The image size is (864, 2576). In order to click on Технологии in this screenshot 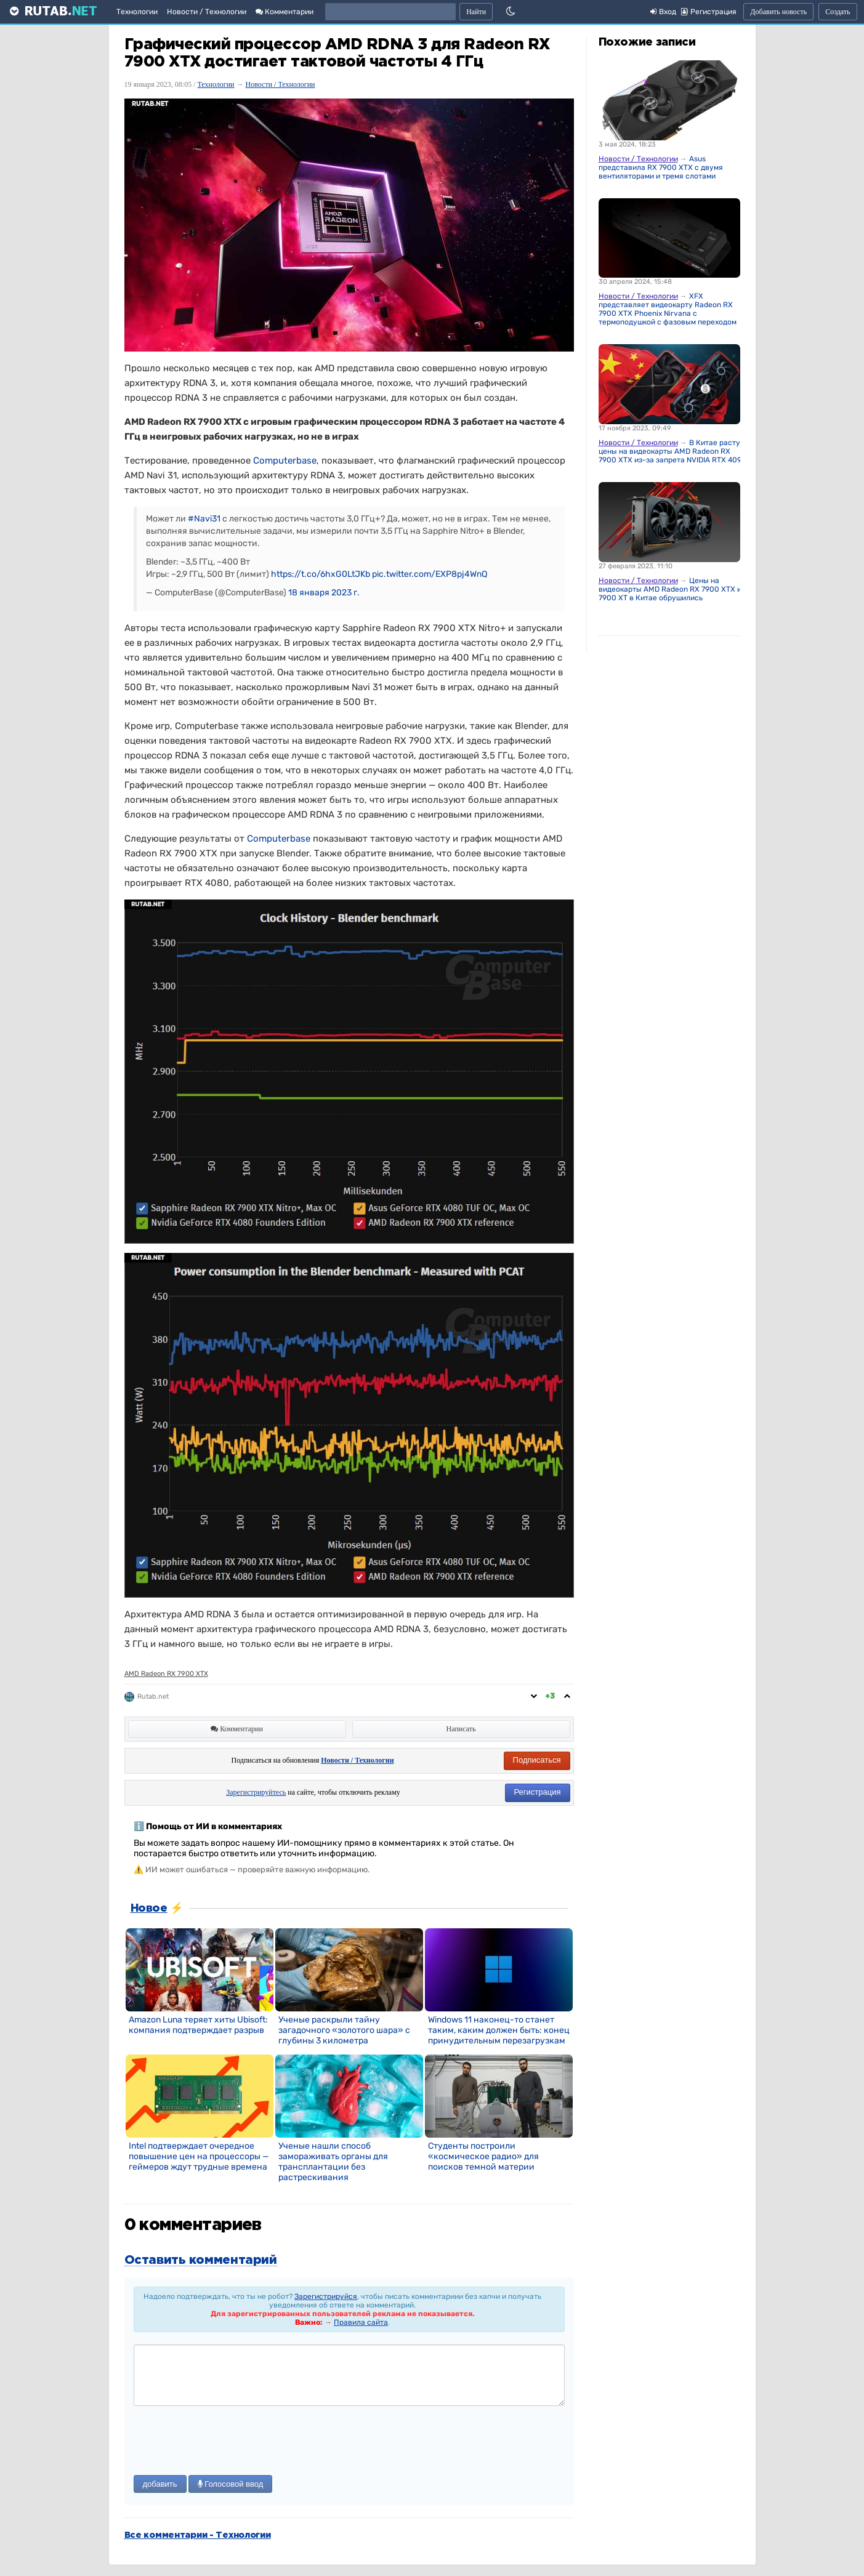, I will do `click(137, 11)`.